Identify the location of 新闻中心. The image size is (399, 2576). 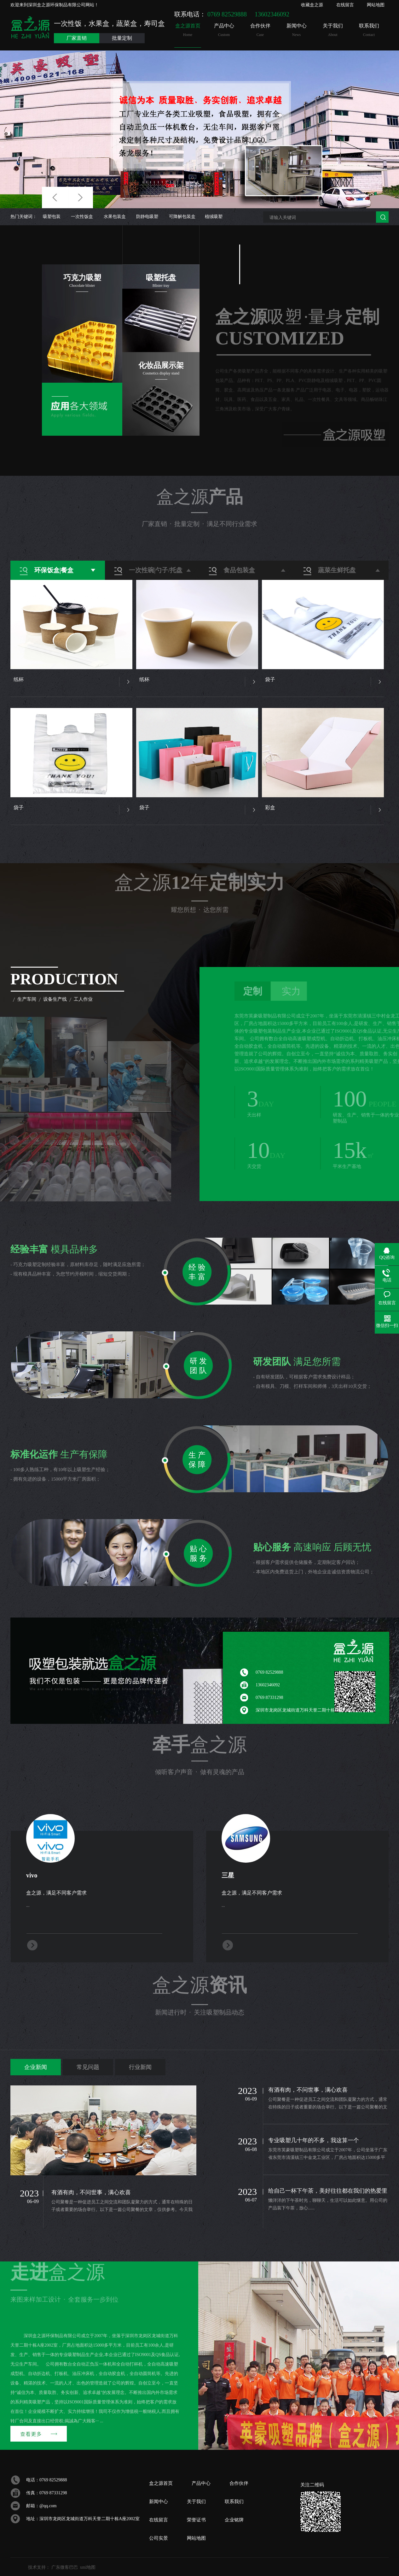
(296, 30).